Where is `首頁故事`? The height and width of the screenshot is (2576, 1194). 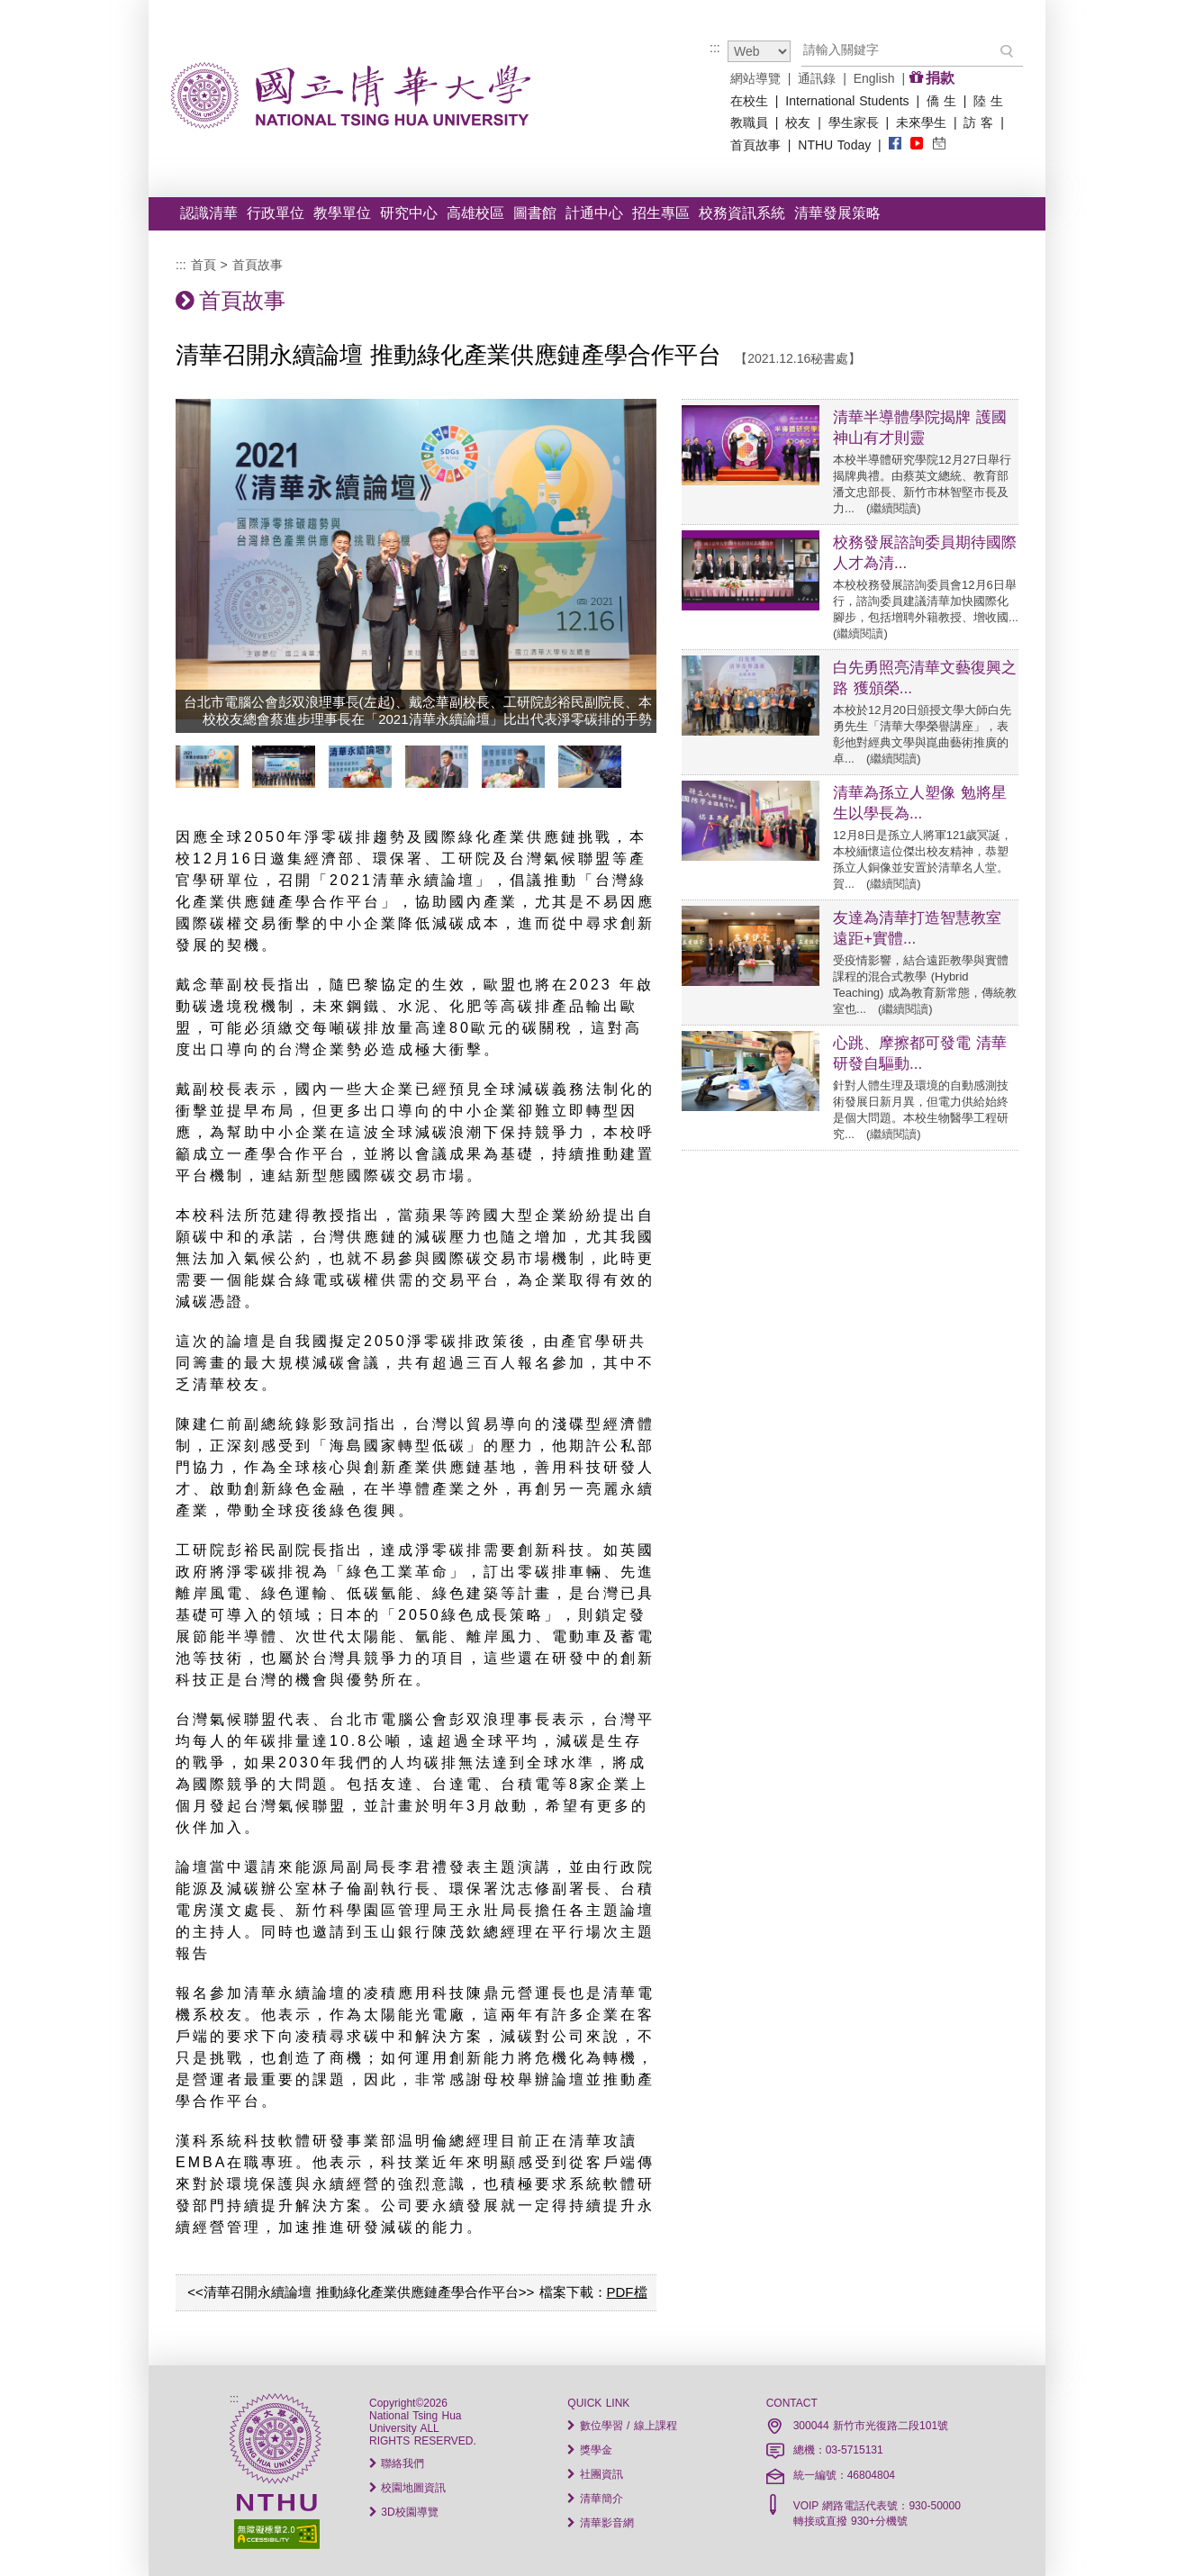 首頁故事 is located at coordinates (755, 145).